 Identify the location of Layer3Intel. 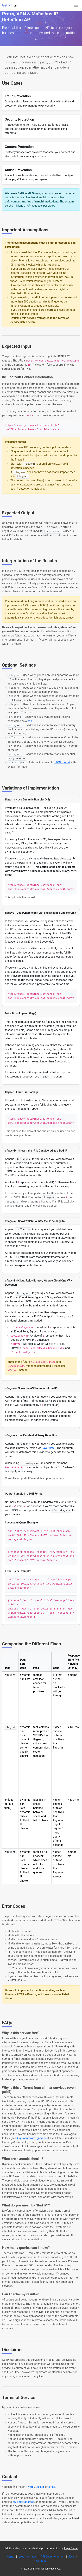
(48, 1448).